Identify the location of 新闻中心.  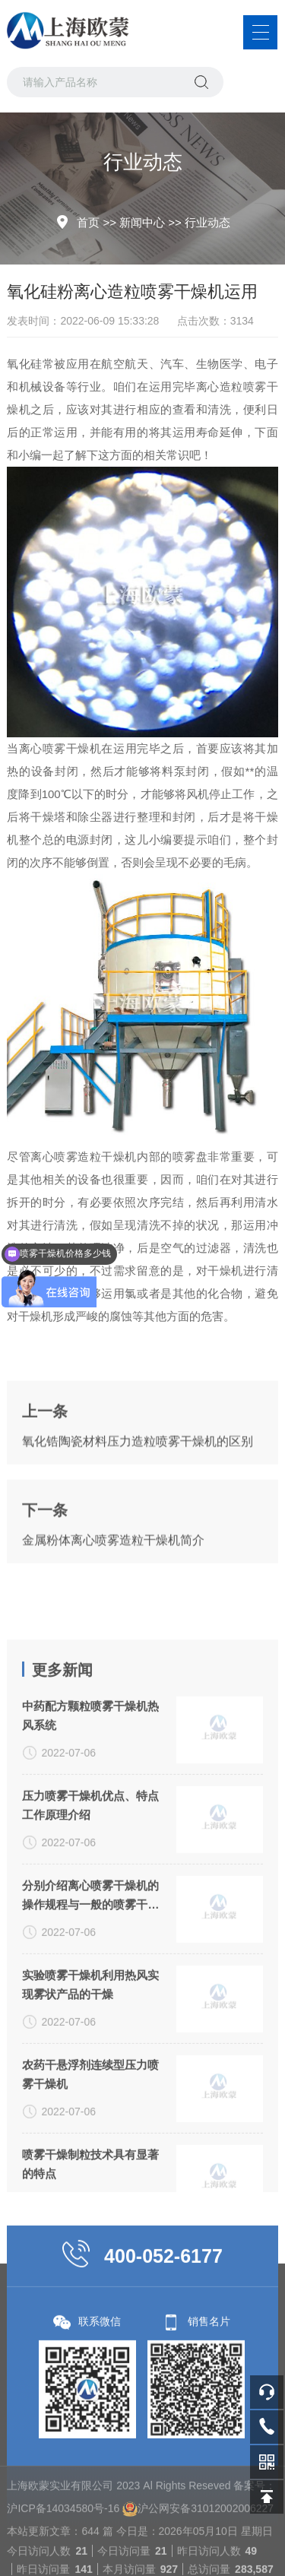
(142, 222).